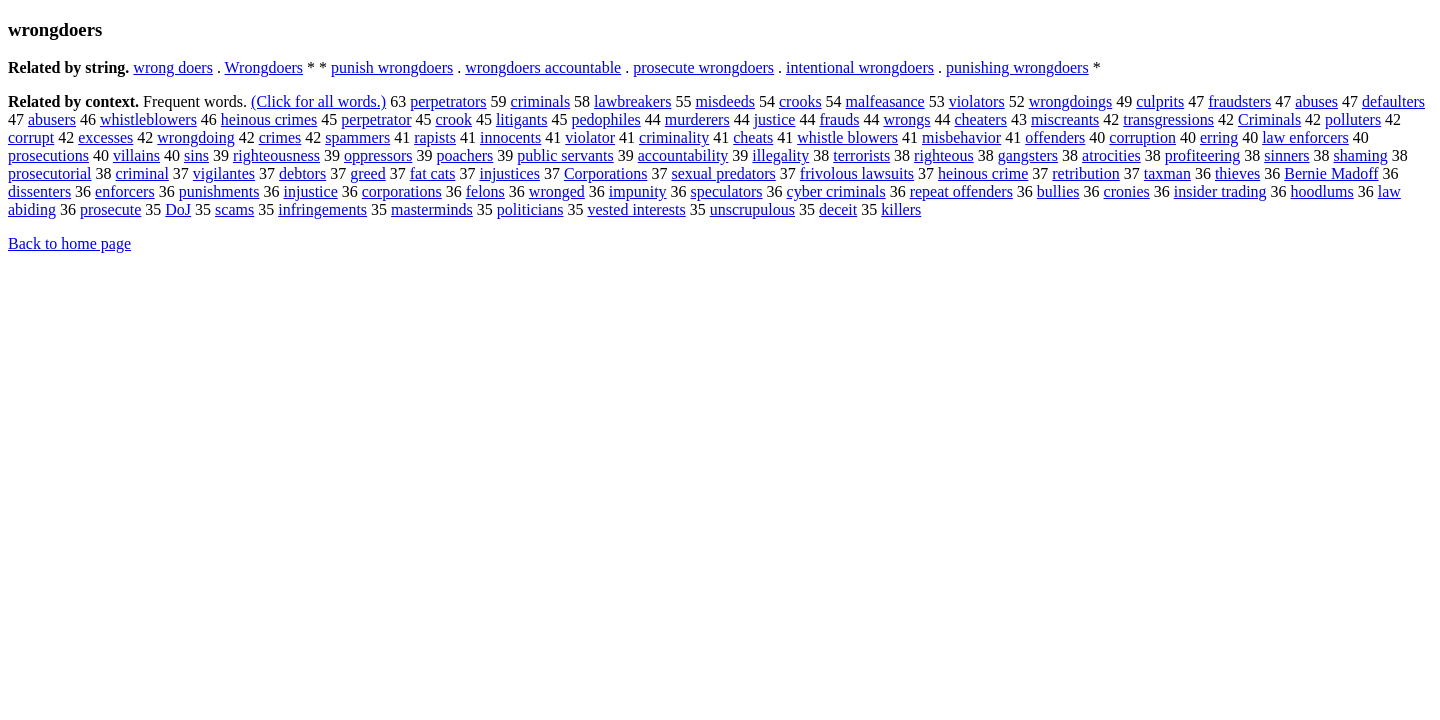 This screenshot has width=1440, height=720. I want to click on prosecute wrongdoers, so click(703, 67).